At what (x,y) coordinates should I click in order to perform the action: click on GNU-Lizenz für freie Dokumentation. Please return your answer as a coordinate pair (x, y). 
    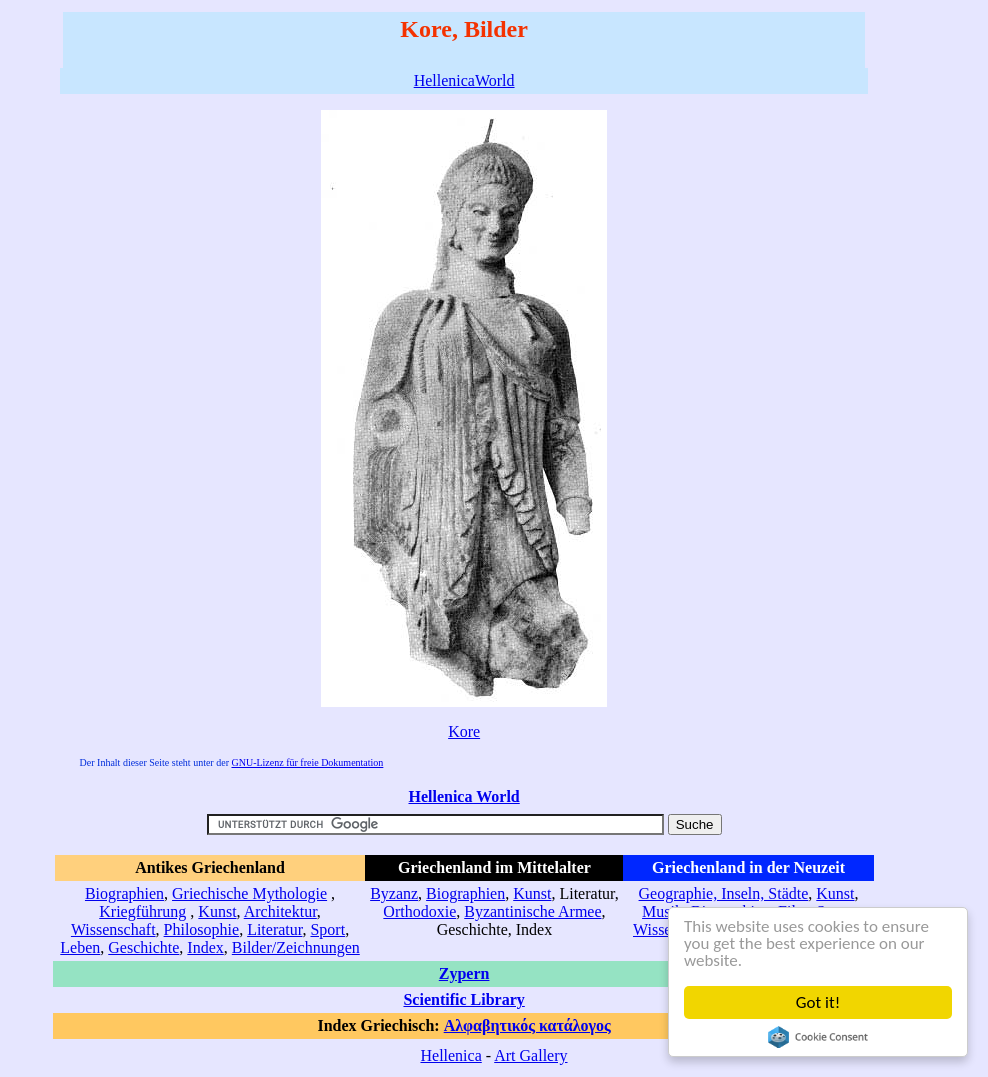
    Looking at the image, I should click on (307, 762).